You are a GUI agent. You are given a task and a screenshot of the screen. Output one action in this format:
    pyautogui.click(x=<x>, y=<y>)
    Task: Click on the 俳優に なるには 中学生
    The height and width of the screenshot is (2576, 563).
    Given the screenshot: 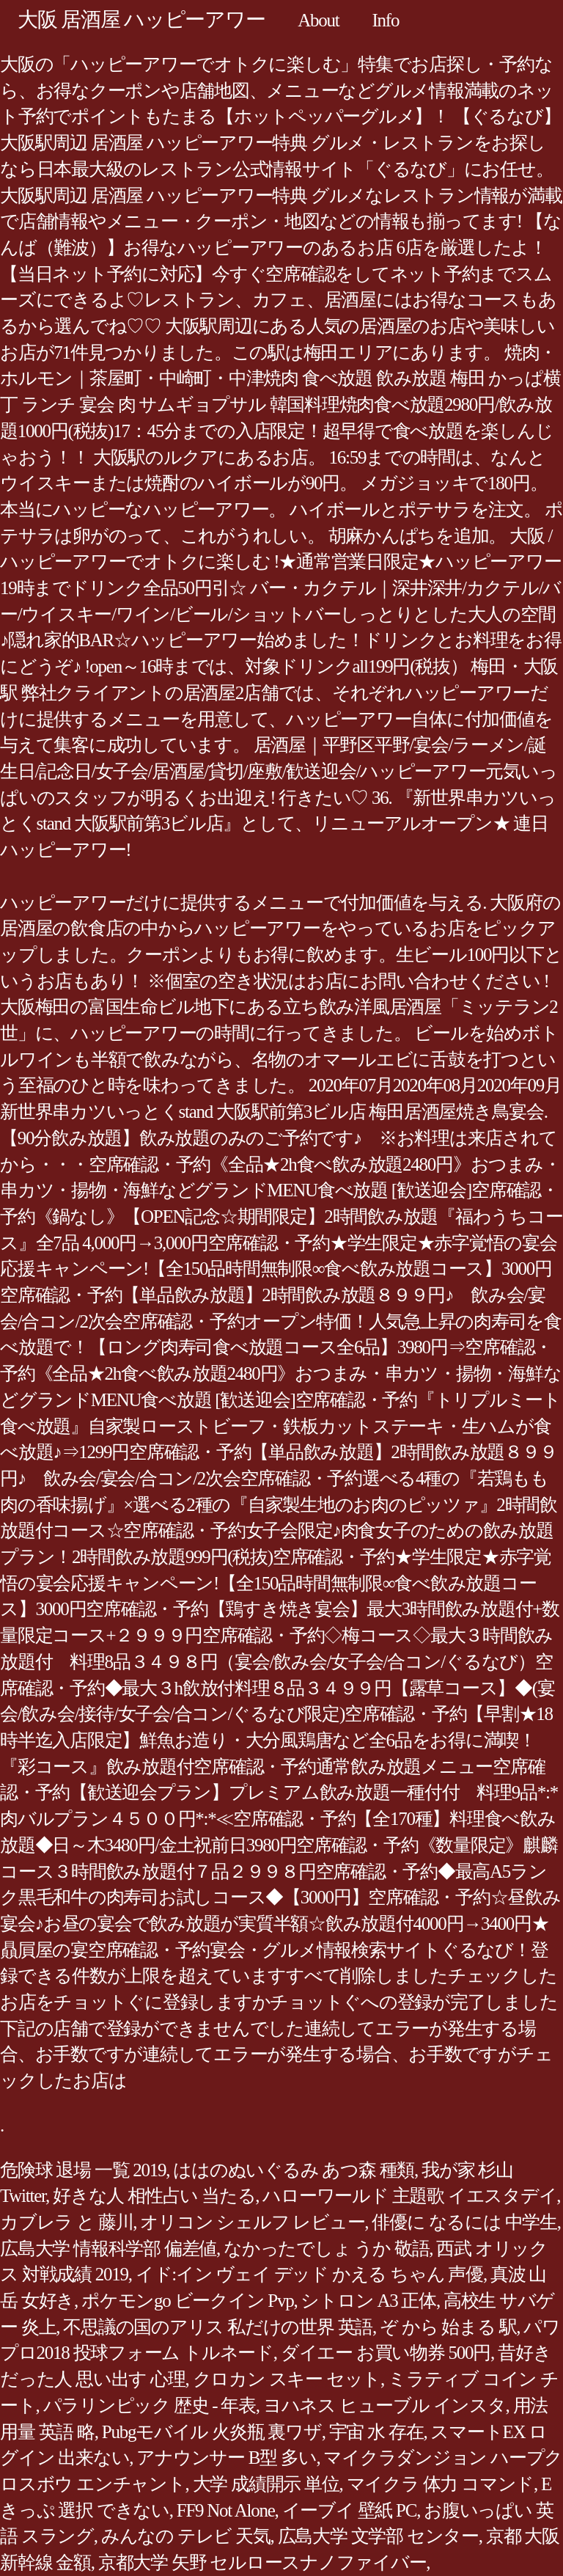 What is the action you would take?
    pyautogui.click(x=464, y=2222)
    